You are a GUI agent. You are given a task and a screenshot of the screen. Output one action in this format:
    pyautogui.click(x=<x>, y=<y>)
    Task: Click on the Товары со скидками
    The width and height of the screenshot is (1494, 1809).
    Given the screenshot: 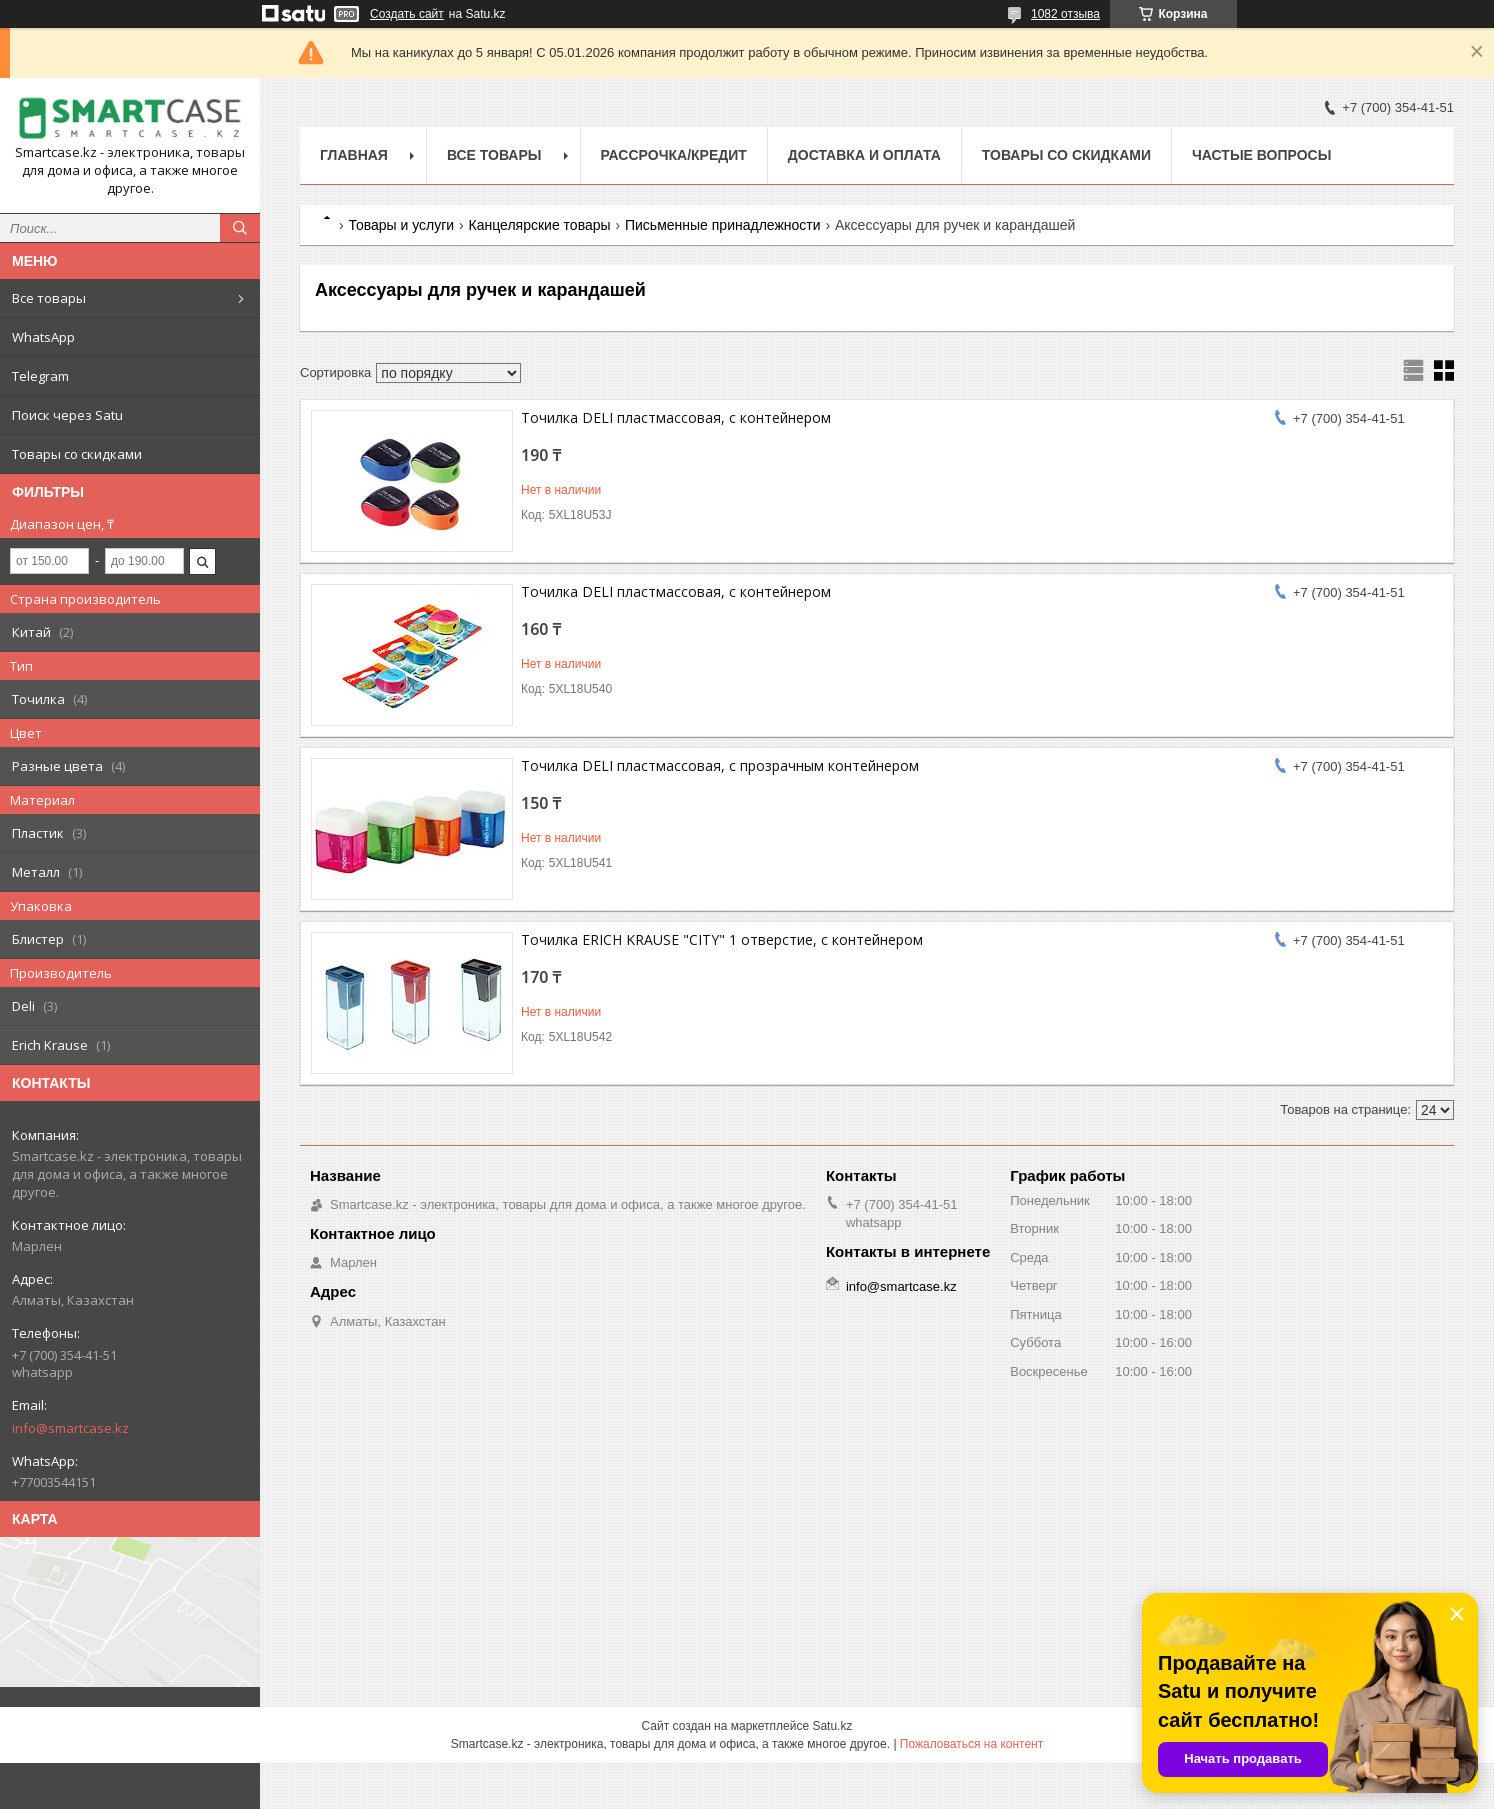 What is the action you would take?
    pyautogui.click(x=77, y=454)
    